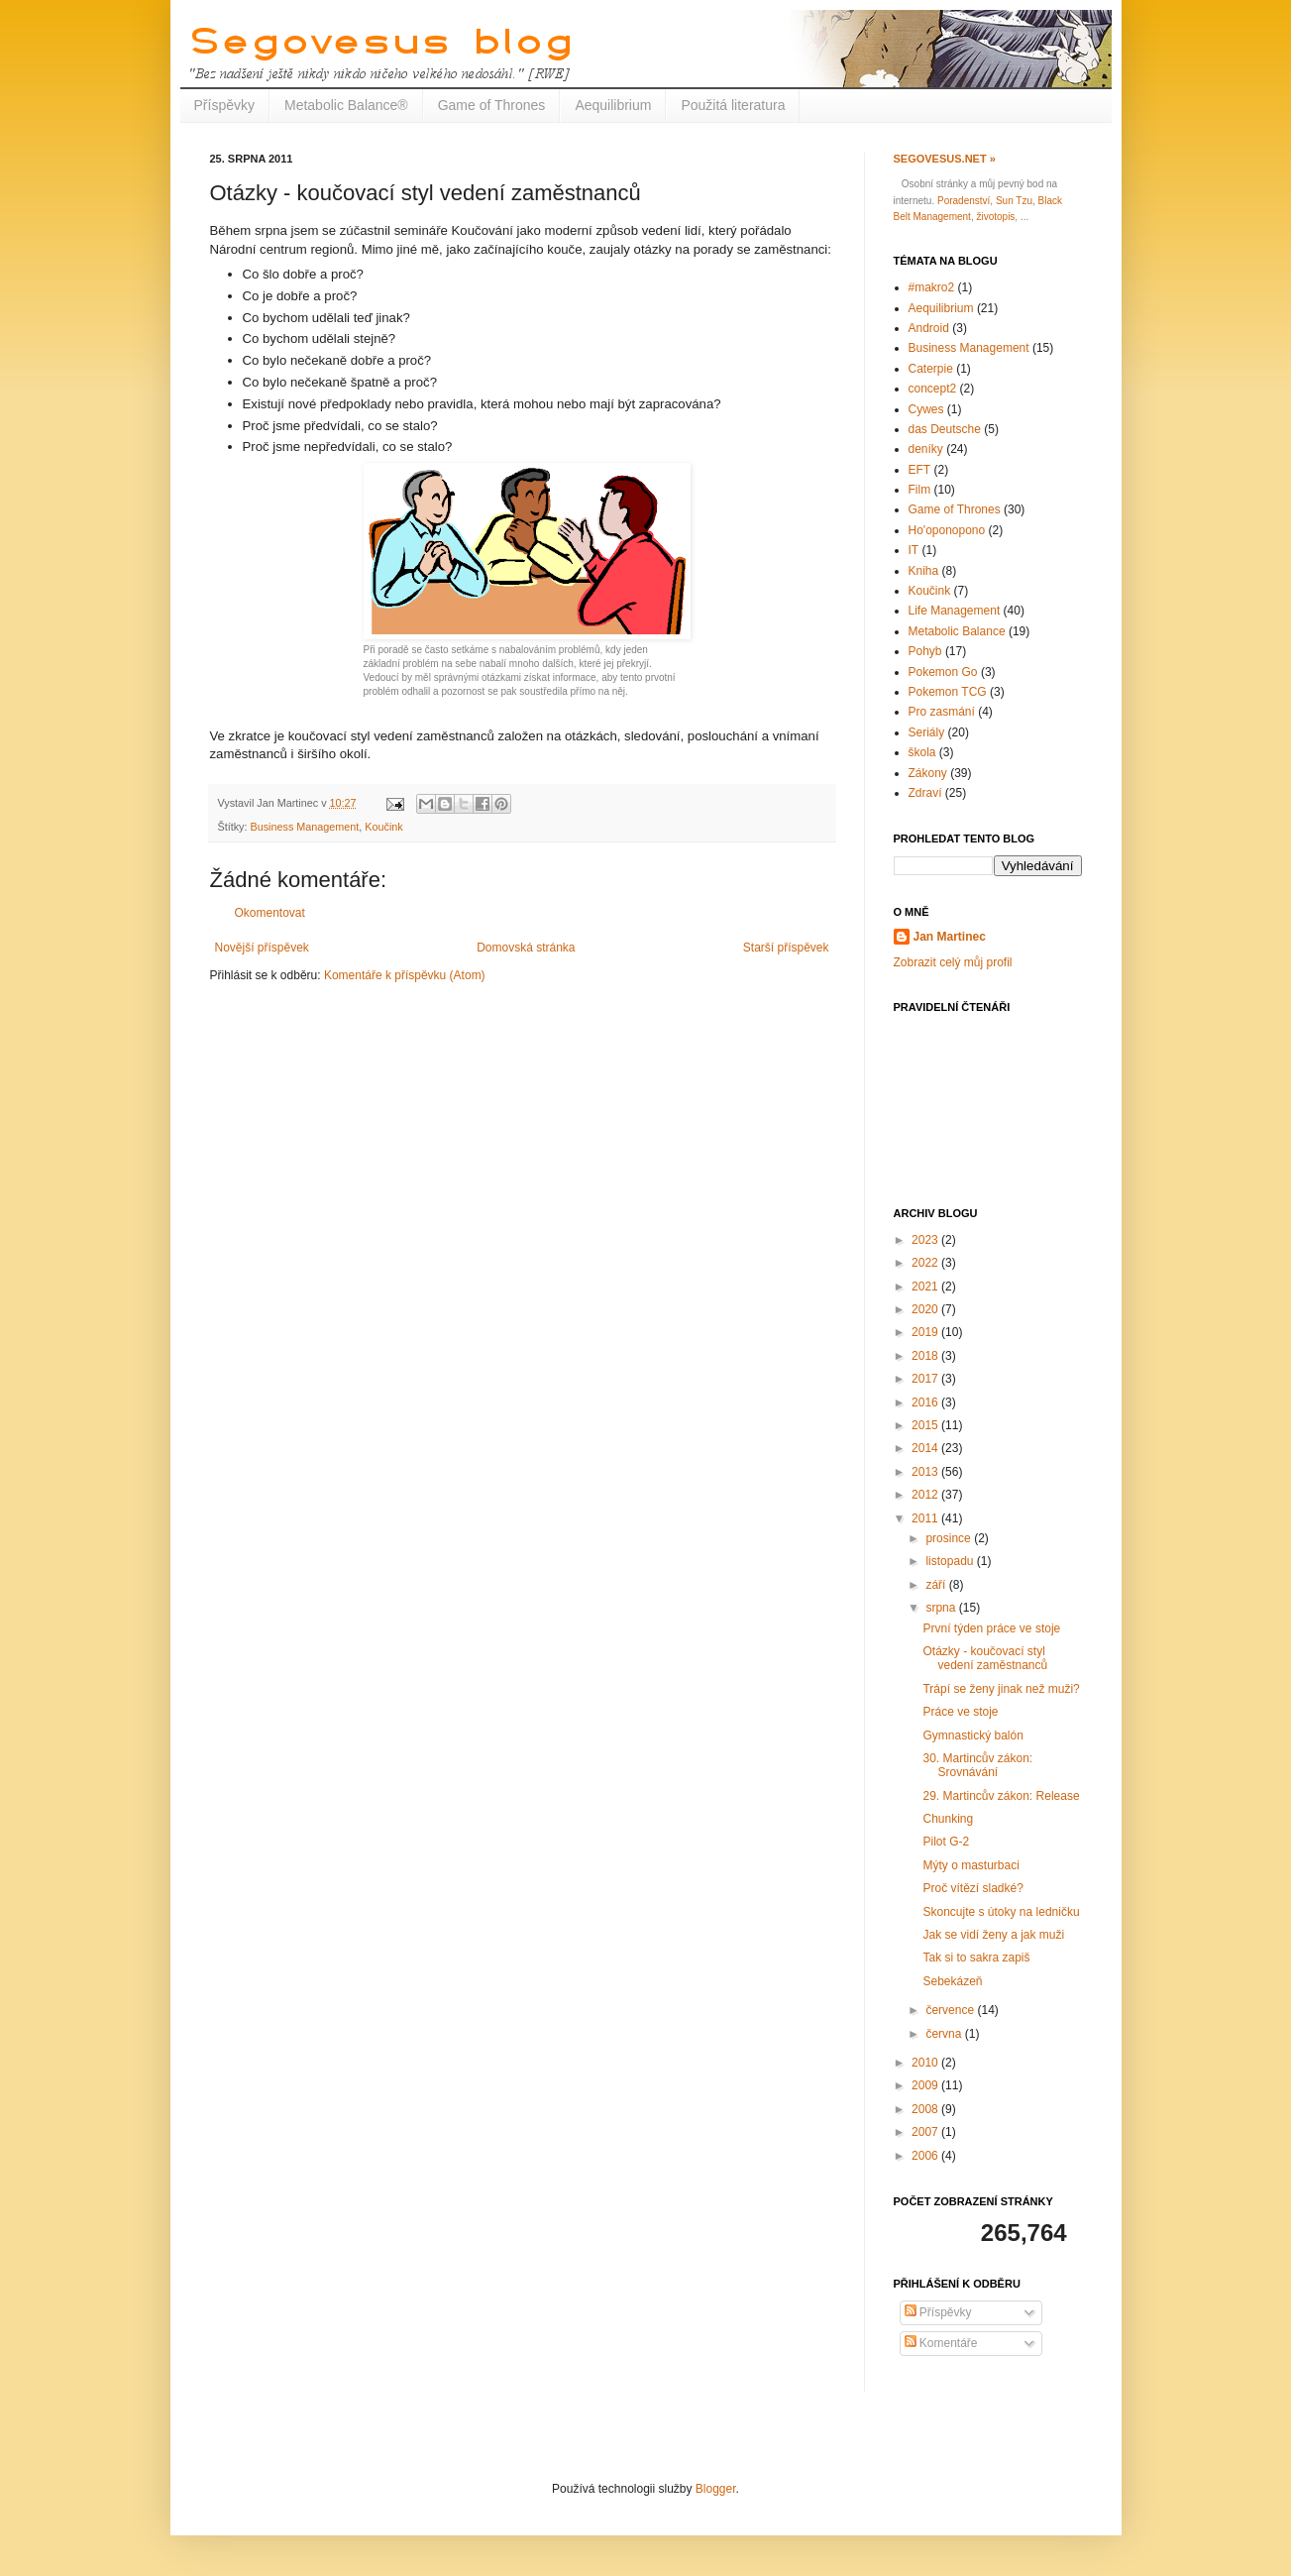  What do you see at coordinates (960, 1712) in the screenshot?
I see `Práce ve stoje` at bounding box center [960, 1712].